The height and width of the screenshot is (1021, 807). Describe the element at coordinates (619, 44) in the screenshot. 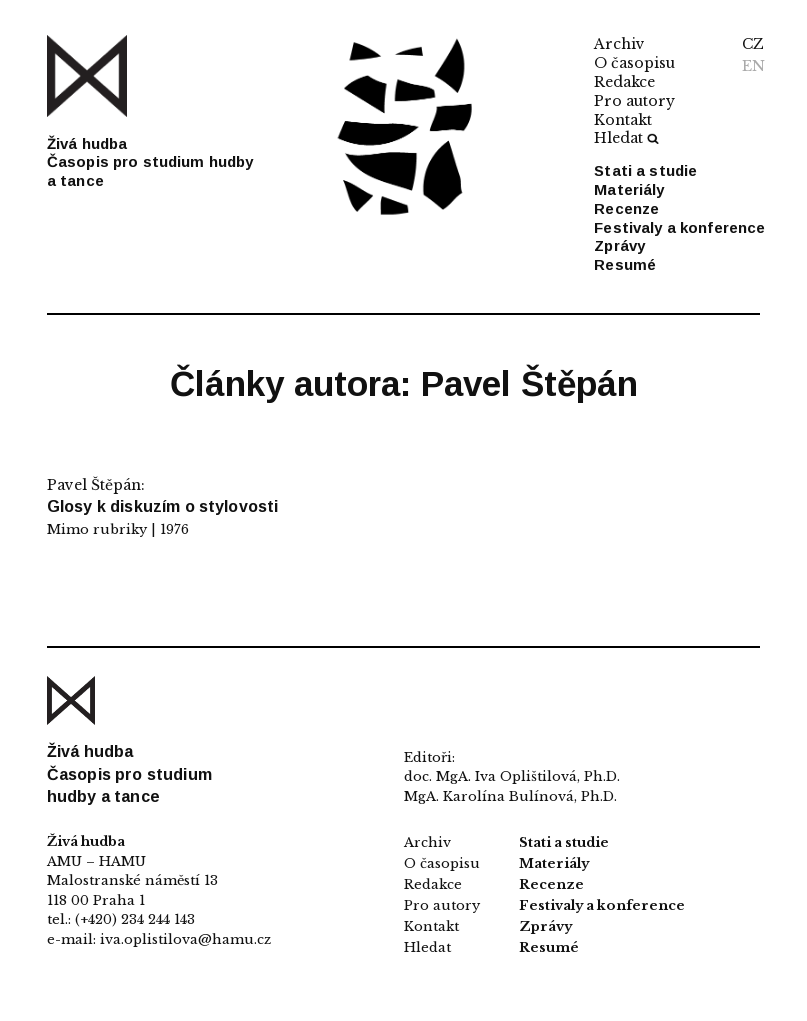

I see `Archiv` at that location.